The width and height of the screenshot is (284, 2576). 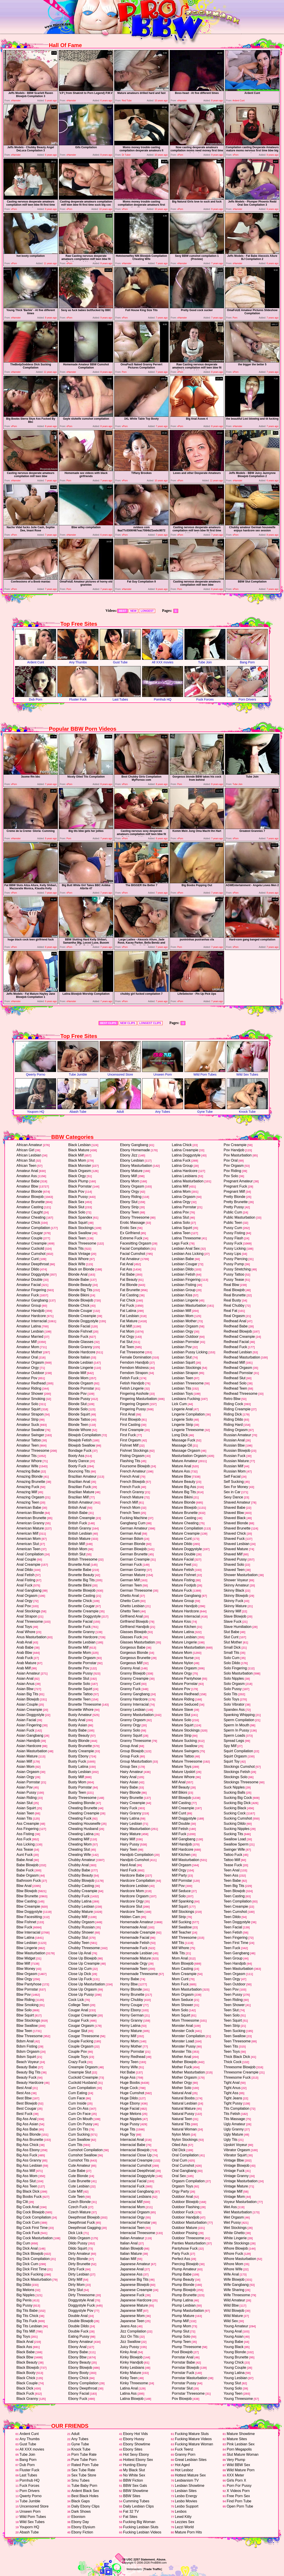 What do you see at coordinates (76, 2000) in the screenshot?
I see `Cock Lick` at bounding box center [76, 2000].